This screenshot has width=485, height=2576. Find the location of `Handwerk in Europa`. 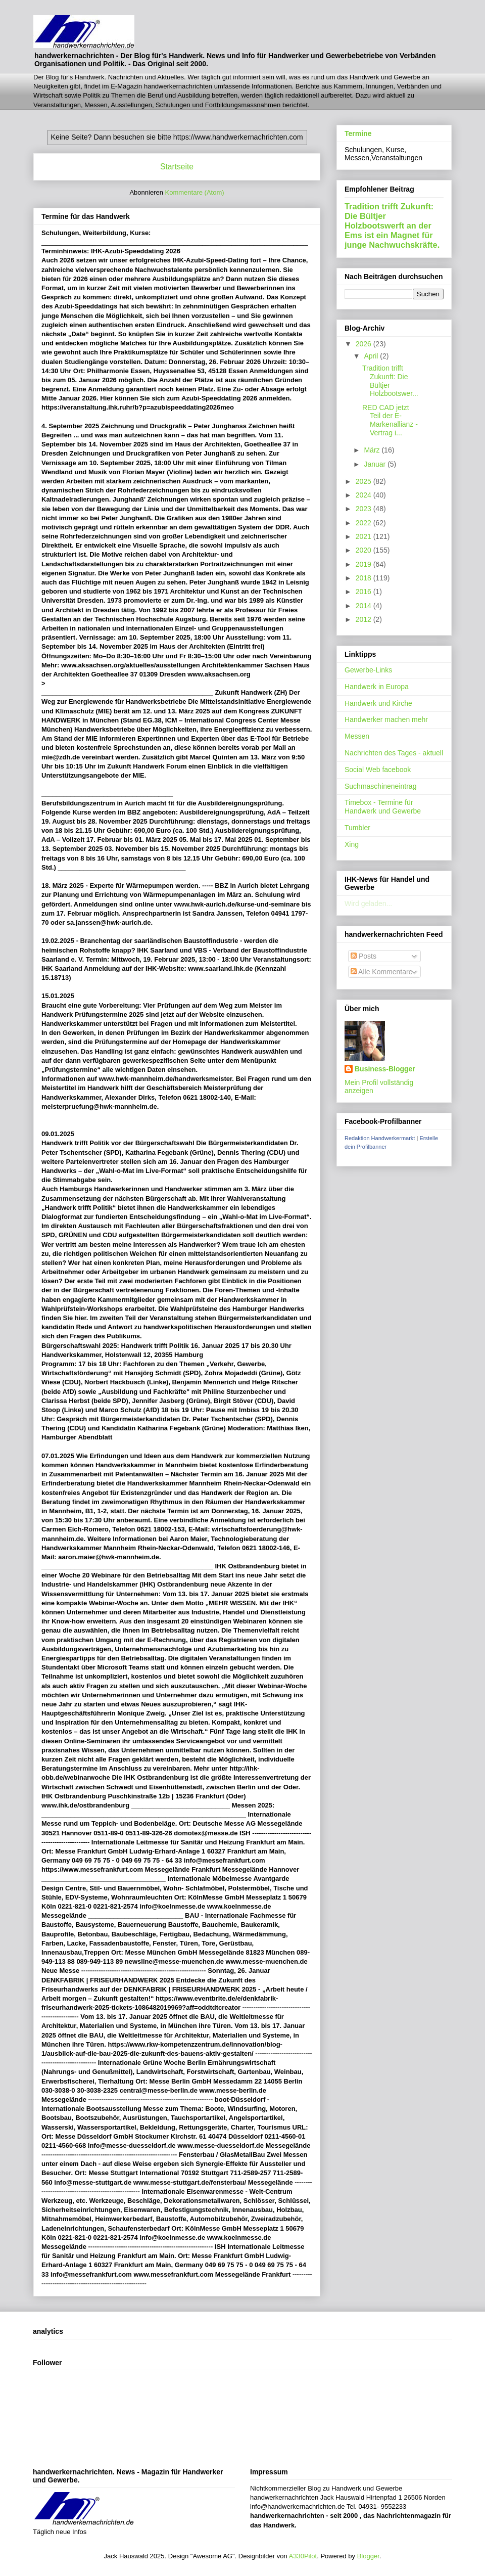

Handwerk in Europa is located at coordinates (377, 687).